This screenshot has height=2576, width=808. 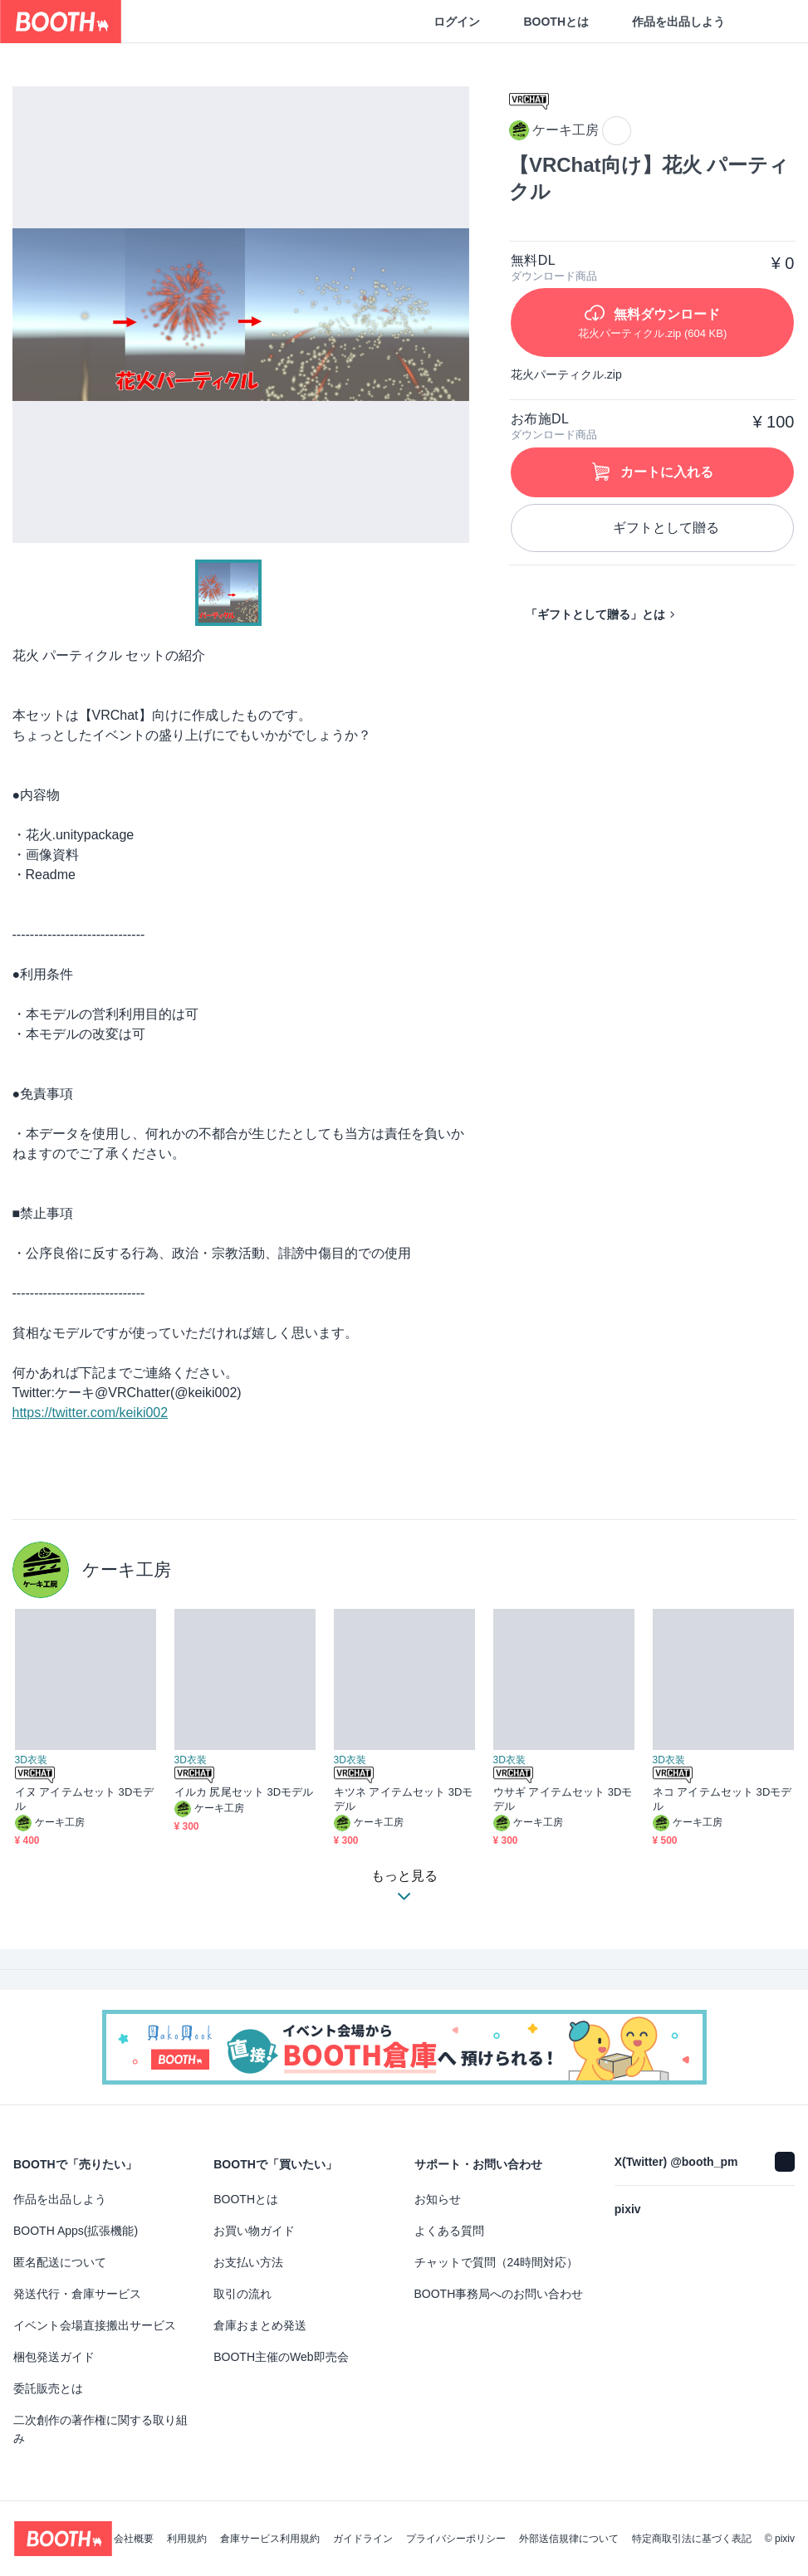 What do you see at coordinates (499, 2293) in the screenshot?
I see `BOOTH事務局へのお問い合わせ` at bounding box center [499, 2293].